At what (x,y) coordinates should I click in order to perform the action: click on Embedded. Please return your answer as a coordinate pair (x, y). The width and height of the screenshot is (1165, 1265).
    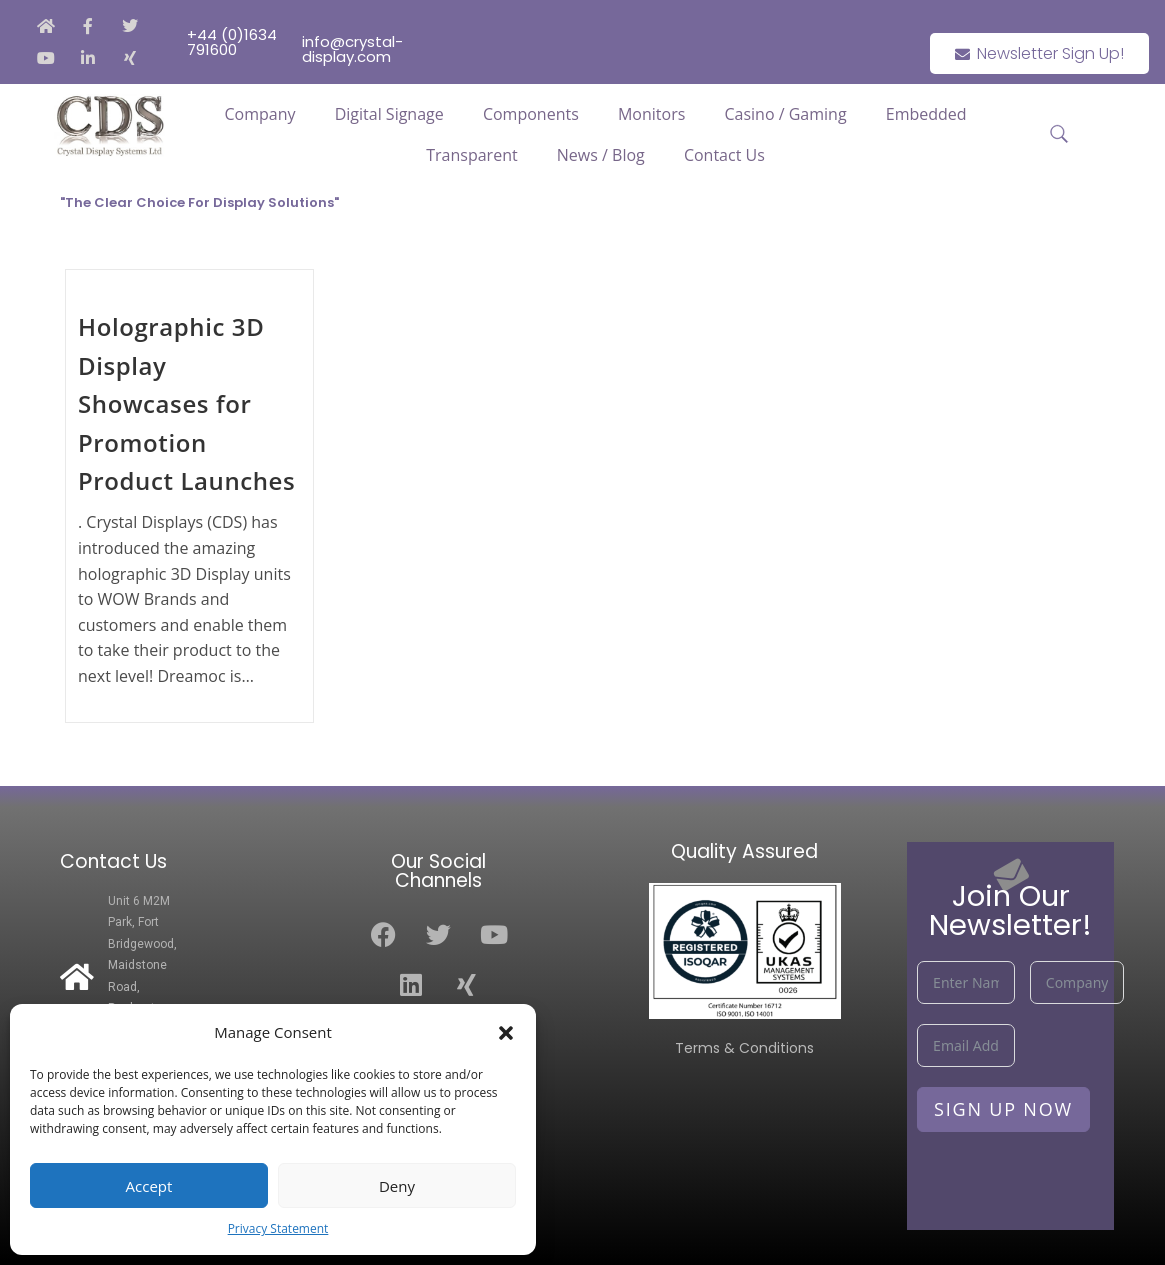
    Looking at the image, I should click on (926, 114).